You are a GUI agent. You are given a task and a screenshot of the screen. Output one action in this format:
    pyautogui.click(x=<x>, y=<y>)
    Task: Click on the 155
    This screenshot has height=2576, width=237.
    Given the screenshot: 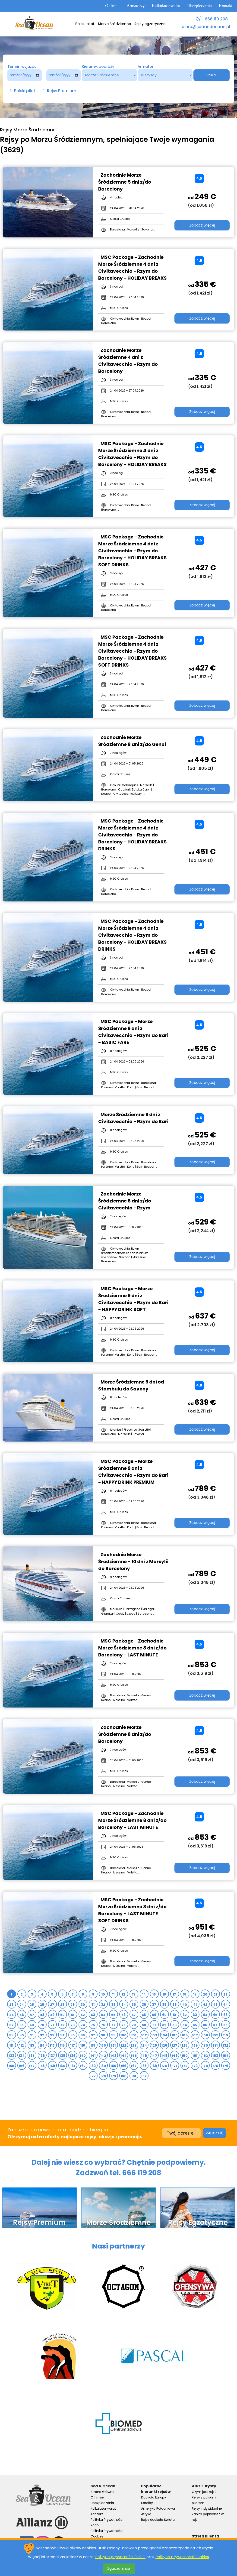 What is the action you would take?
    pyautogui.click(x=11, y=2066)
    